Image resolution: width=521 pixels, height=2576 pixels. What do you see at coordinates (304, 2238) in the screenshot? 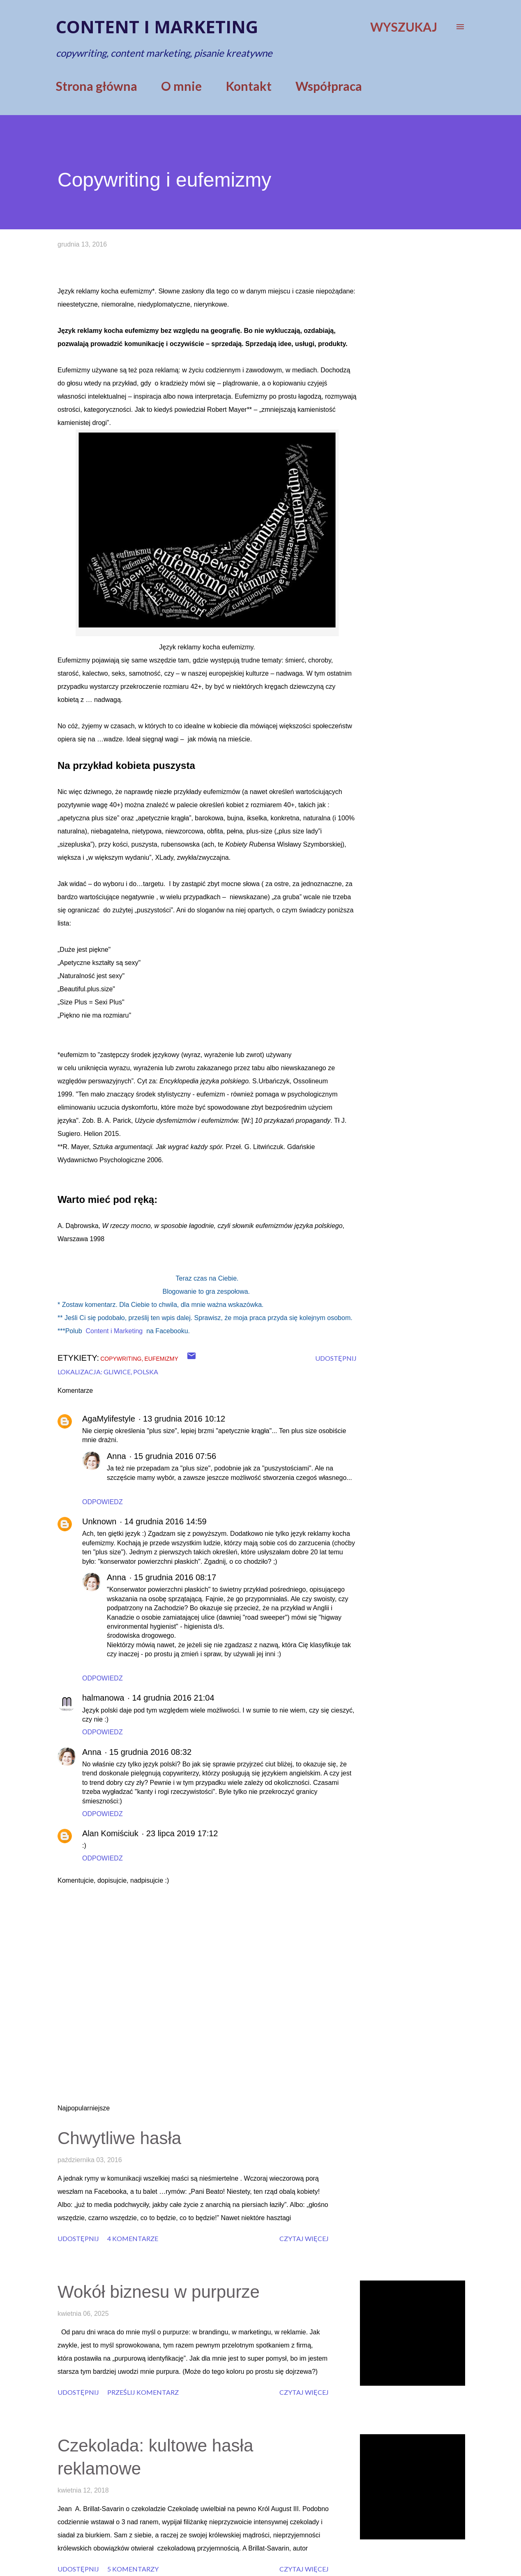
I see `Czytaj więcej` at bounding box center [304, 2238].